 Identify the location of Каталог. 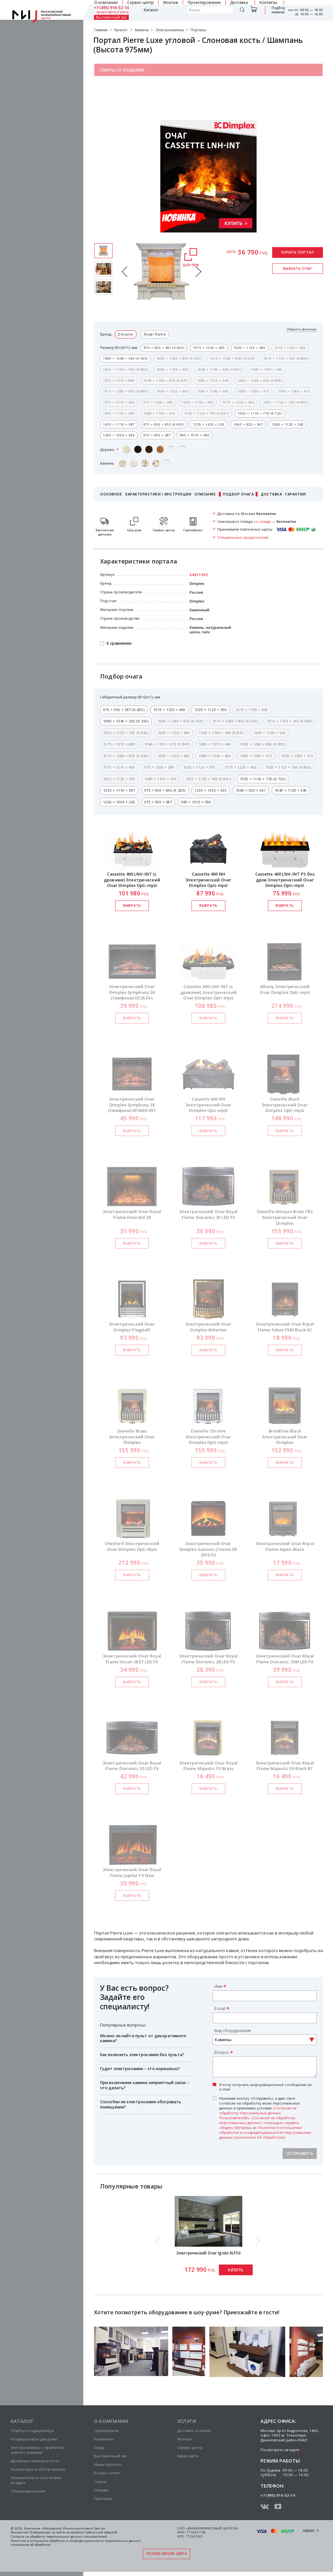
(151, 9).